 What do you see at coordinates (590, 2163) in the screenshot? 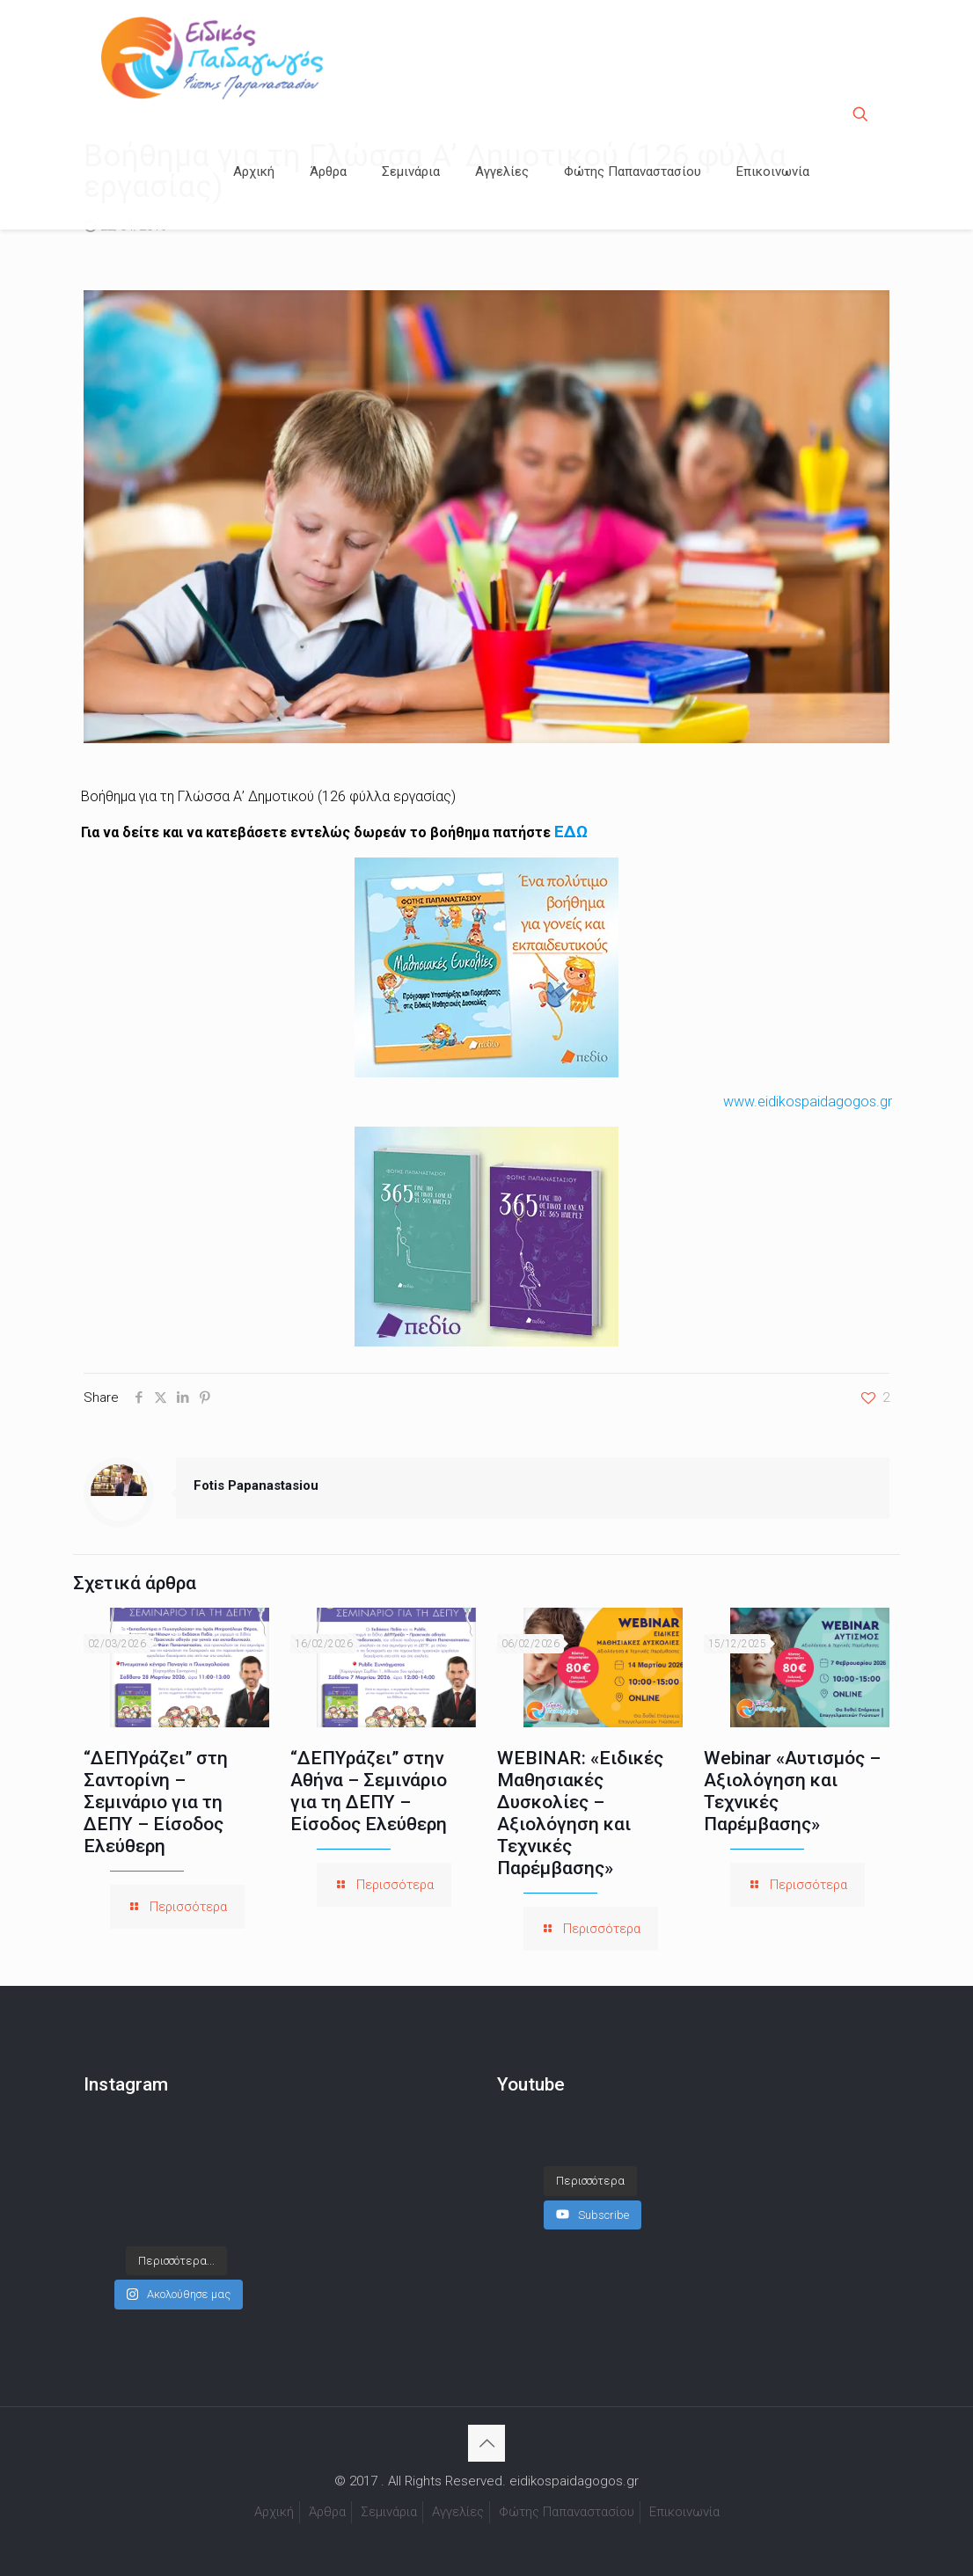
I see `[Load more content]` at bounding box center [590, 2163].